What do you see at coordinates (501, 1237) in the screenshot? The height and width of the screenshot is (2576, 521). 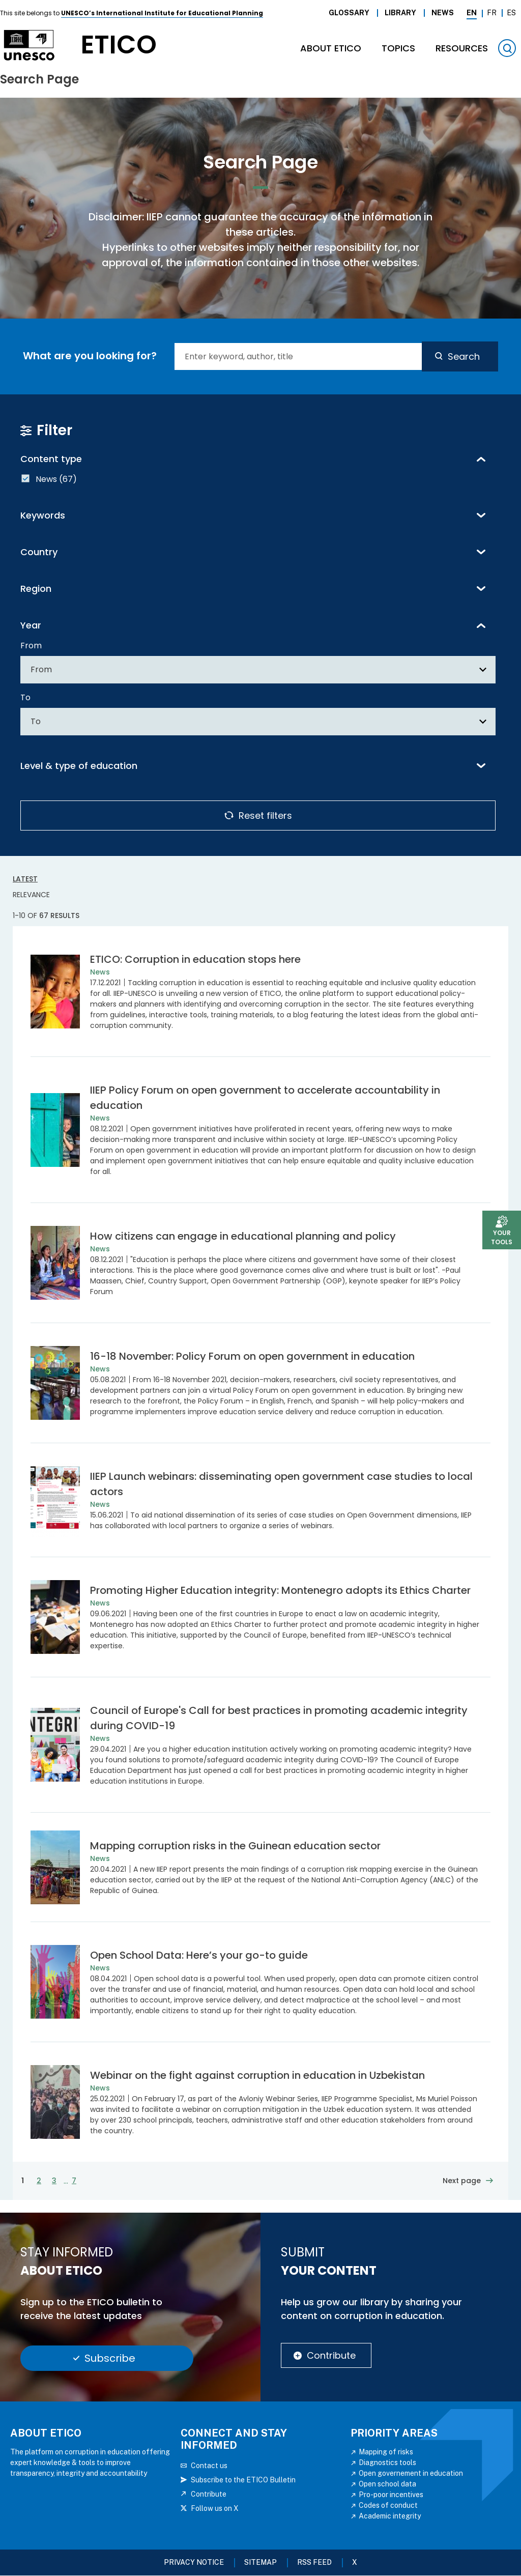 I see `Your tools` at bounding box center [501, 1237].